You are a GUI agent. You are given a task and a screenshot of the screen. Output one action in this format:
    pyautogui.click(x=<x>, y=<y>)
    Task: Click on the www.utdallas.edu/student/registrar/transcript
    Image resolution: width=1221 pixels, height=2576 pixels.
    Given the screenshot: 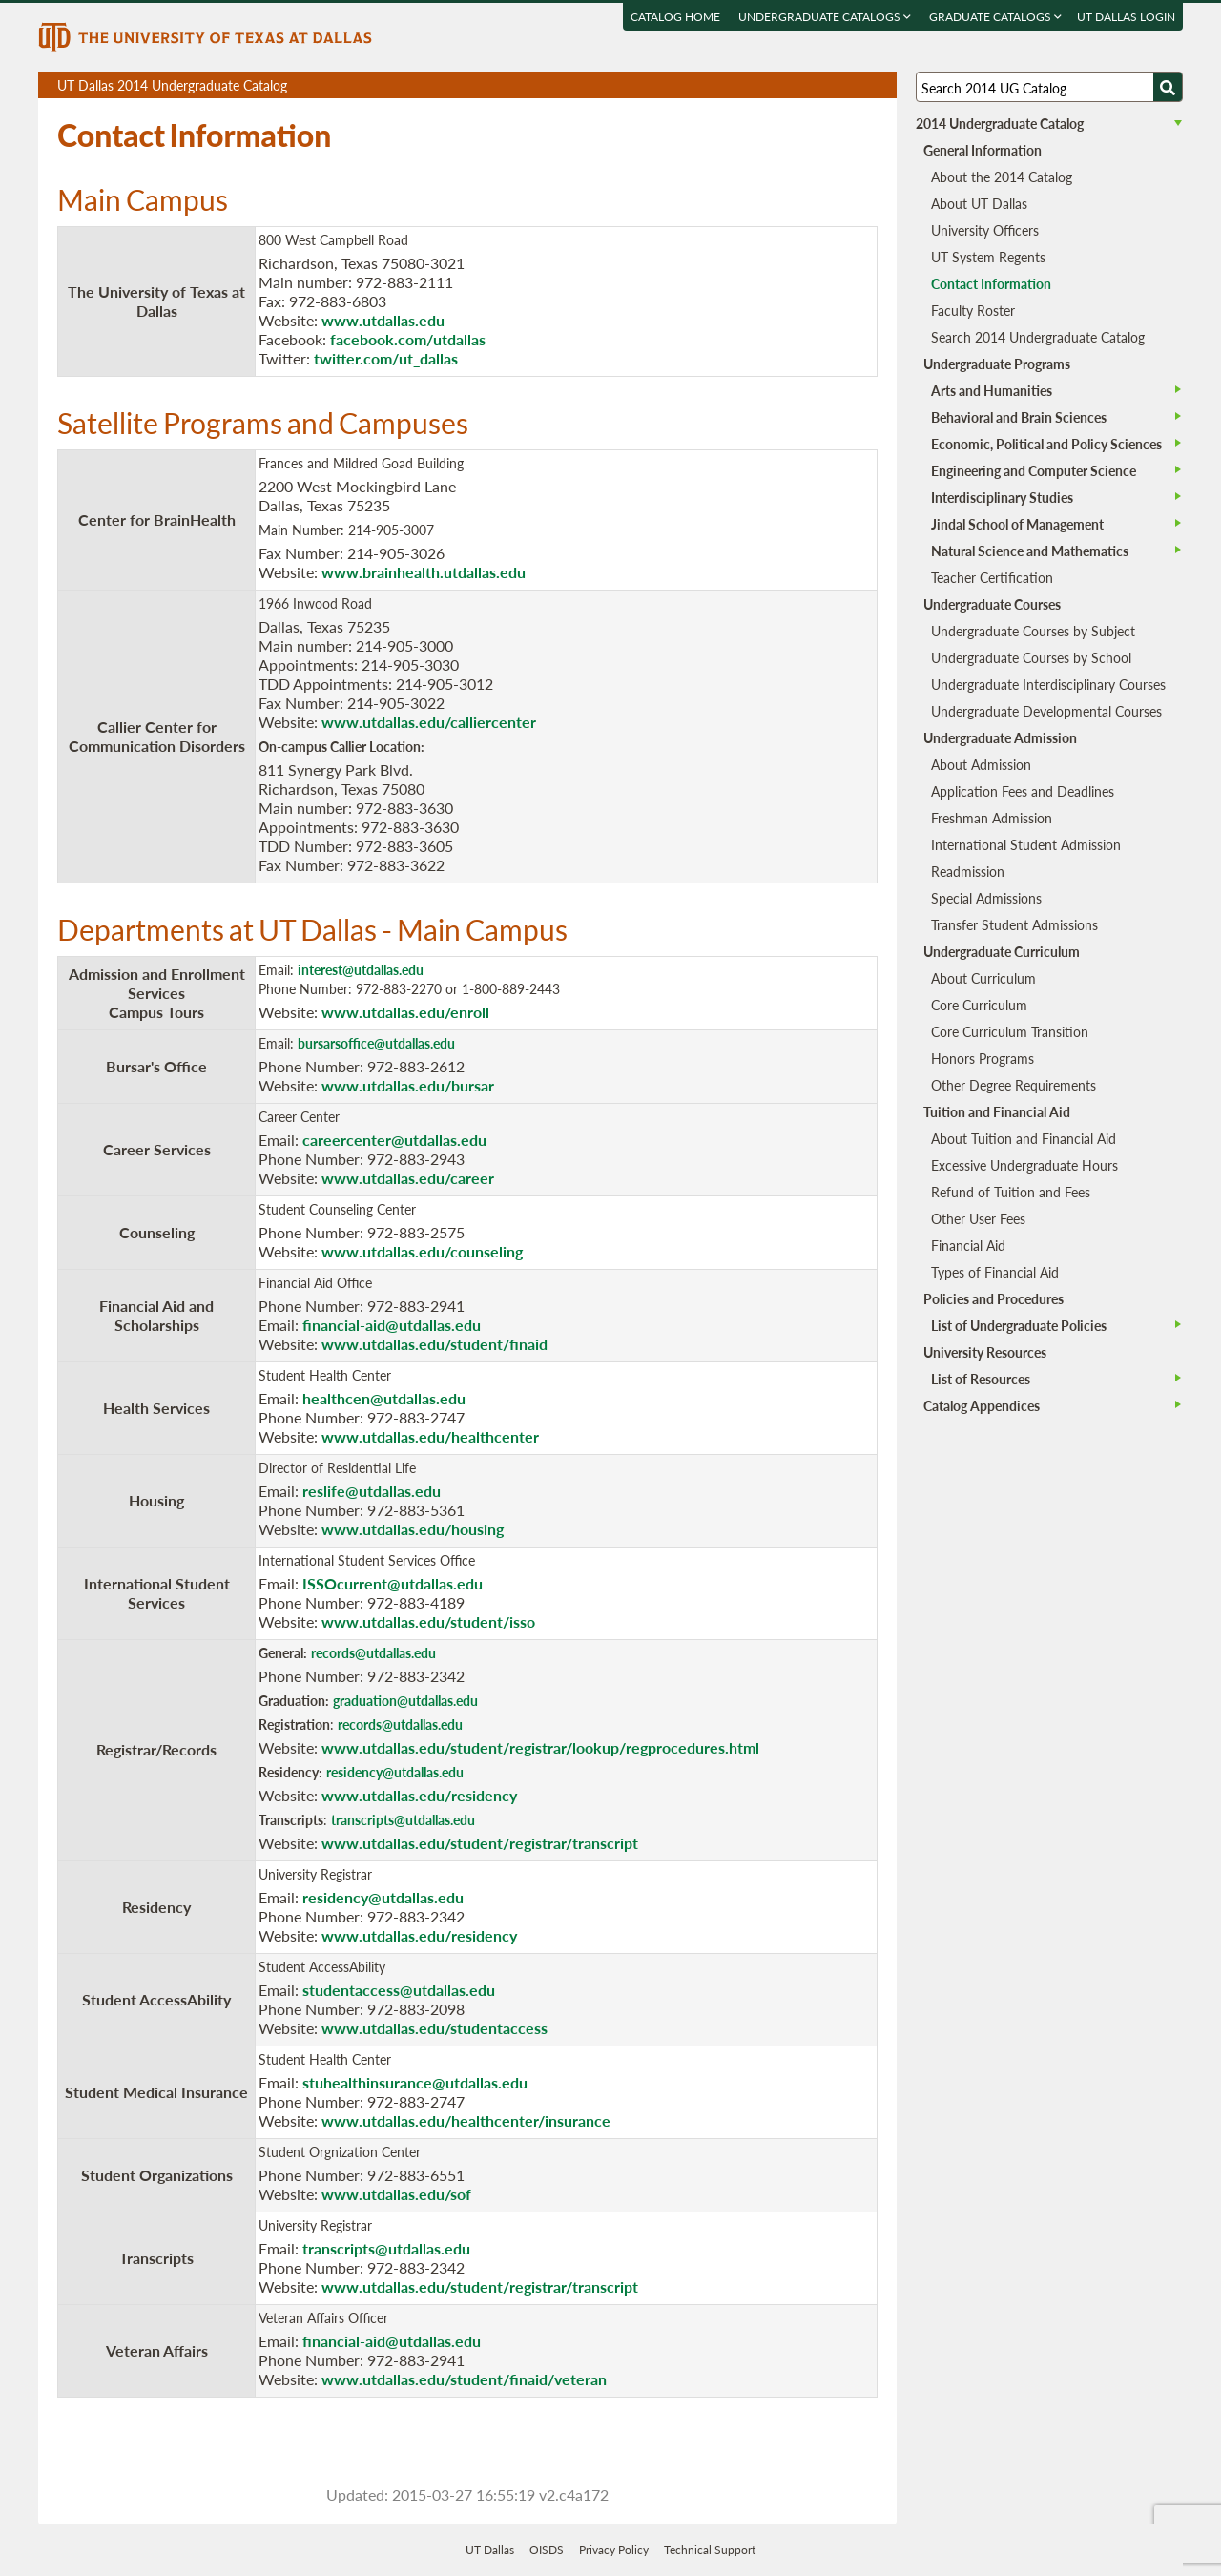 What is the action you would take?
    pyautogui.click(x=479, y=1843)
    